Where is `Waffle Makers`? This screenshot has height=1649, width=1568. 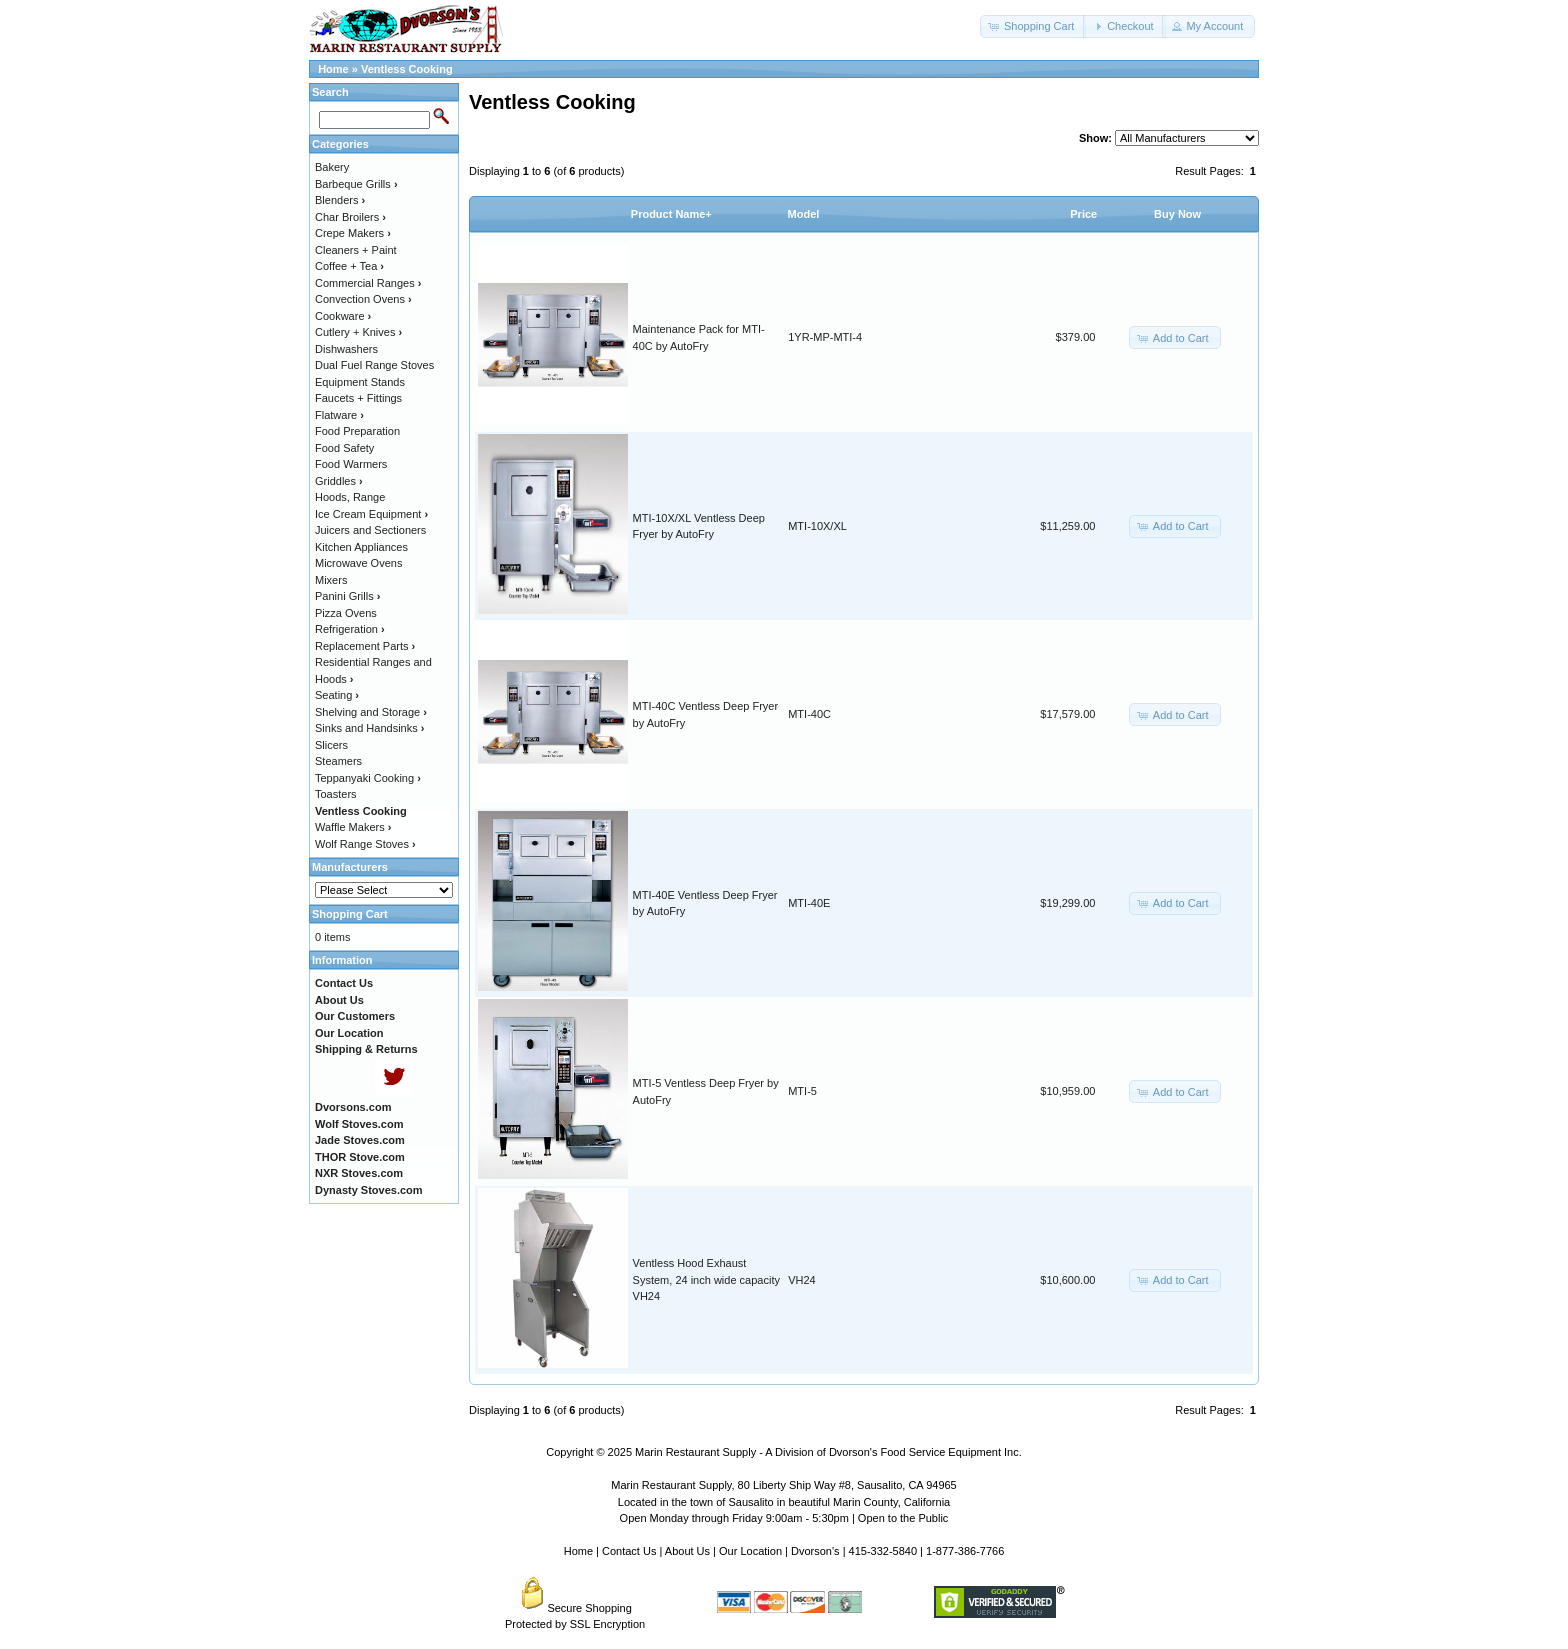
Waffle Makers is located at coordinates (353, 827).